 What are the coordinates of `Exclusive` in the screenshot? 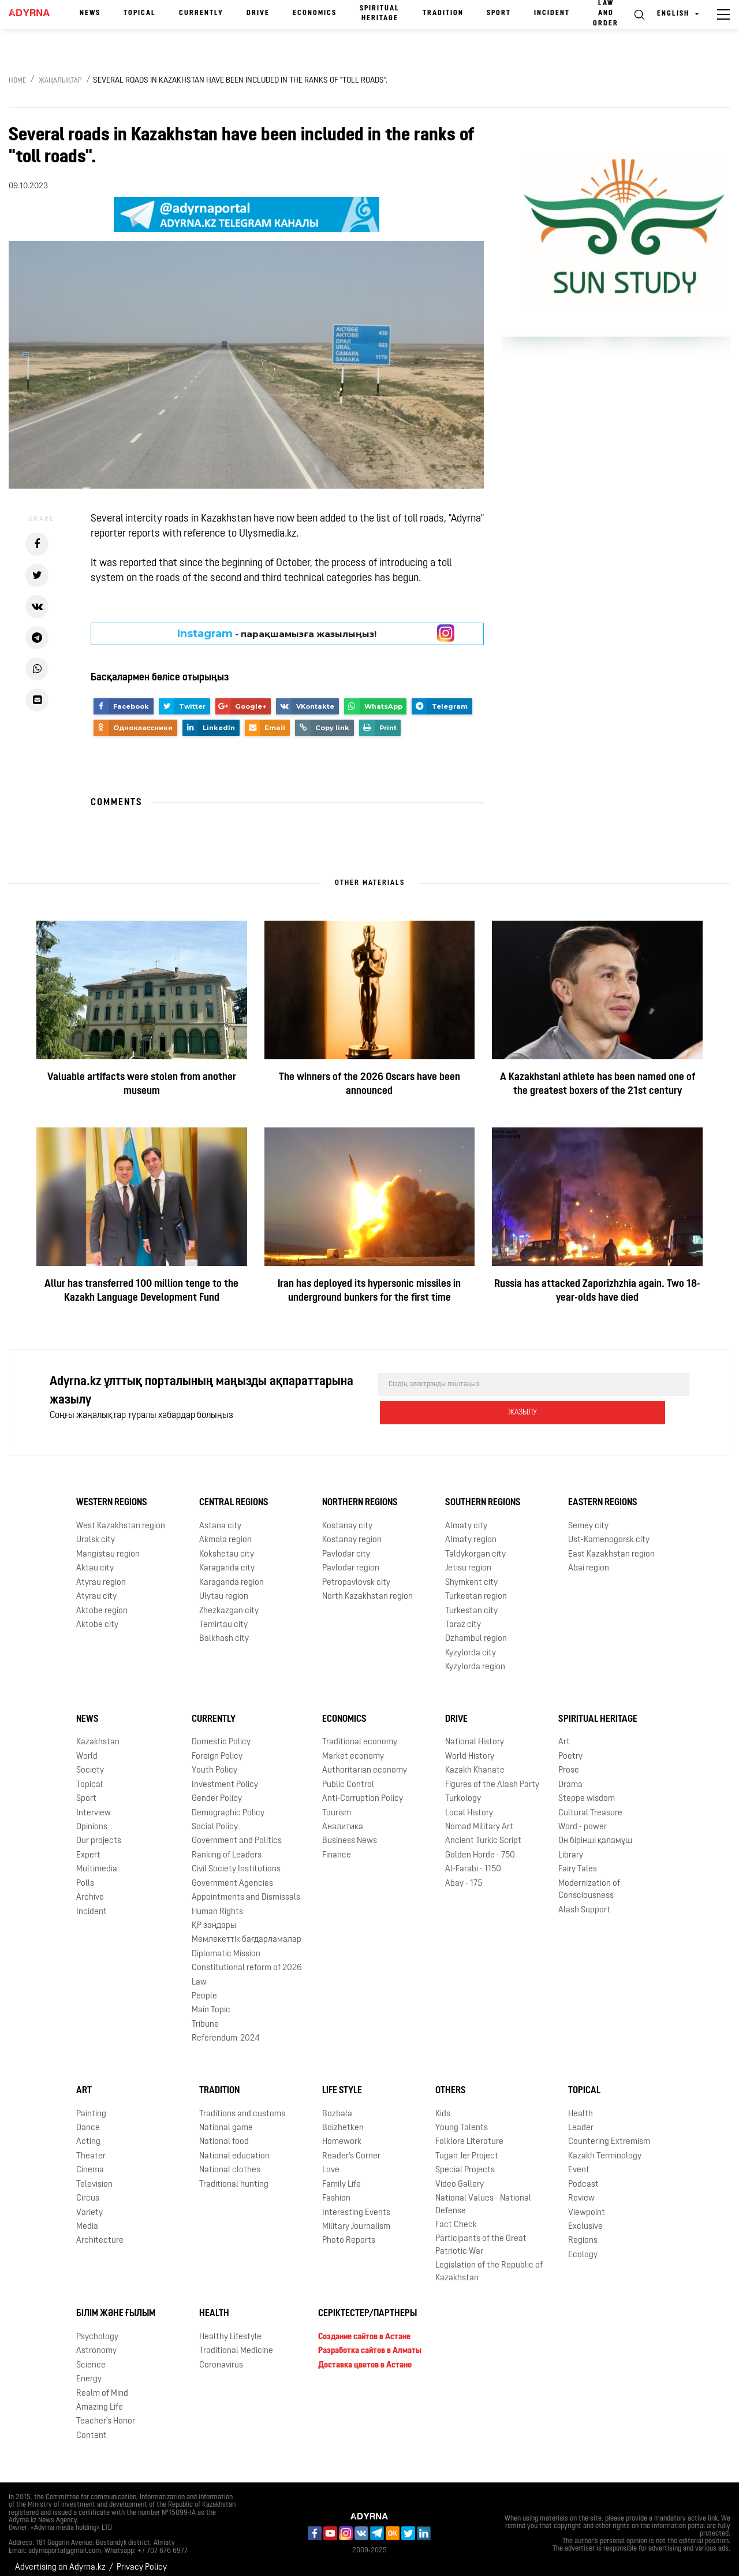 It's located at (585, 2217).